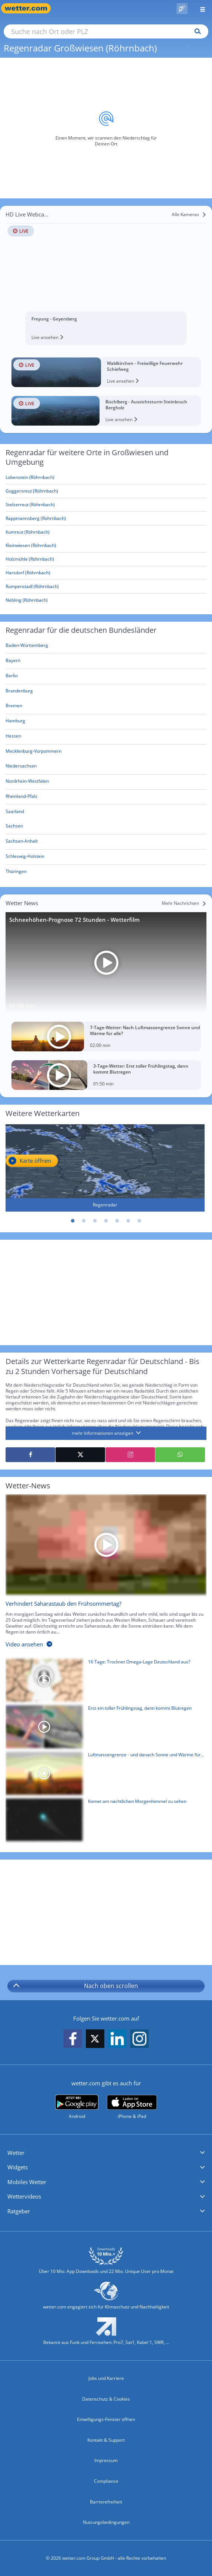 This screenshot has height=2576, width=212. I want to click on Barrierefreiheit, so click(106, 2502).